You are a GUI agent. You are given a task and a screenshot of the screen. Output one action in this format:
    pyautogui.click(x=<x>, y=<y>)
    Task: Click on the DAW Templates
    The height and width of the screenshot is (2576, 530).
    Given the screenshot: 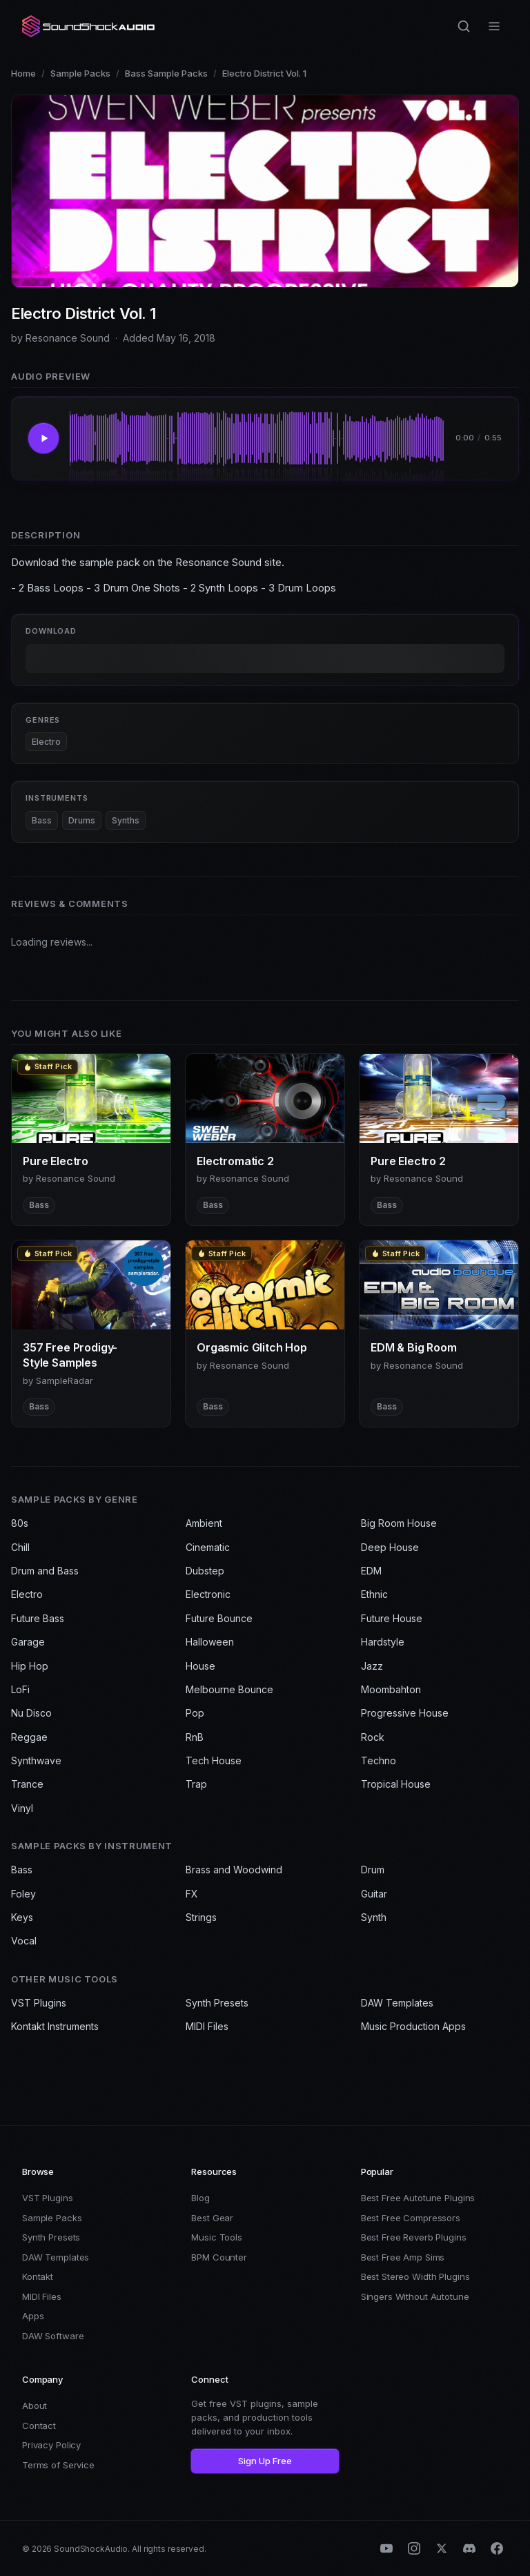 What is the action you would take?
    pyautogui.click(x=397, y=2003)
    